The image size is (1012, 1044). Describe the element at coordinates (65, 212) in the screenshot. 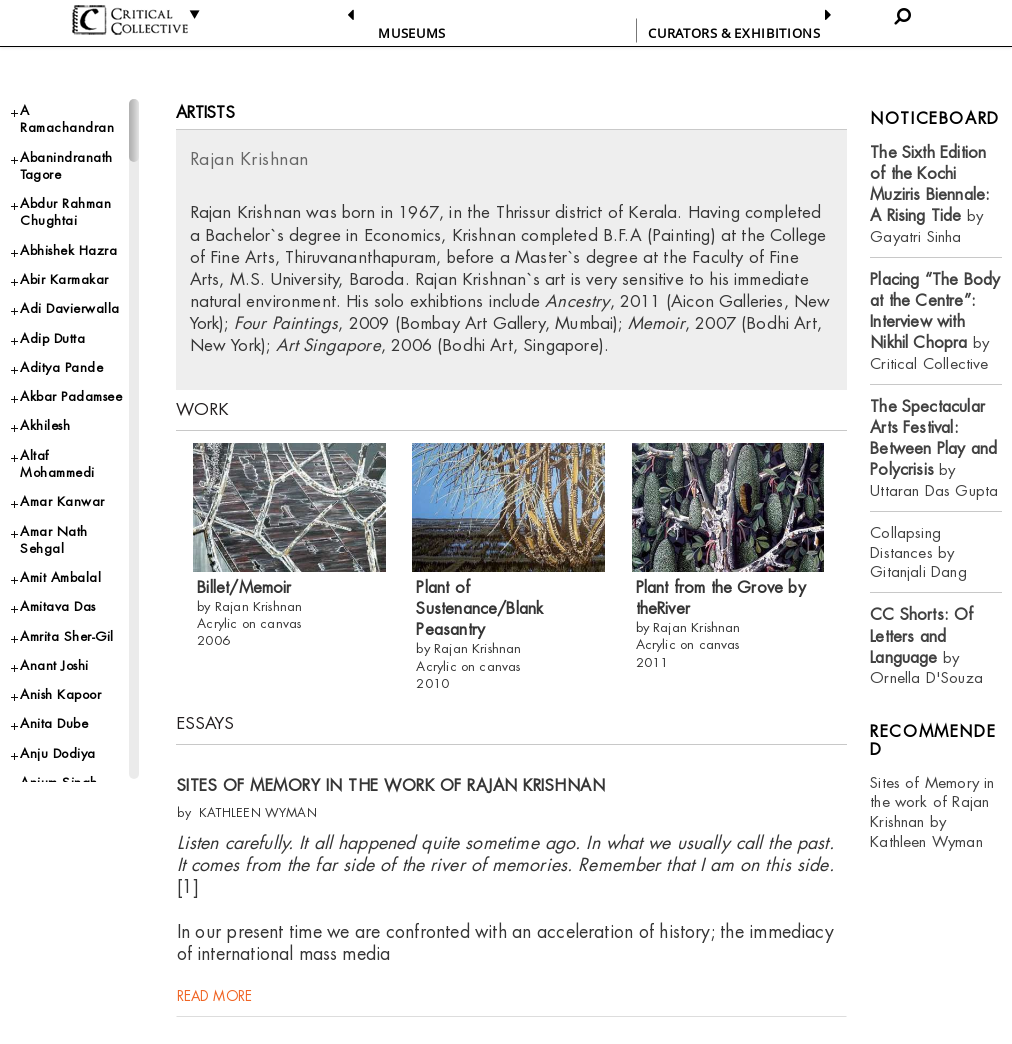

I see `Abdur Rahman Chughtai` at that location.